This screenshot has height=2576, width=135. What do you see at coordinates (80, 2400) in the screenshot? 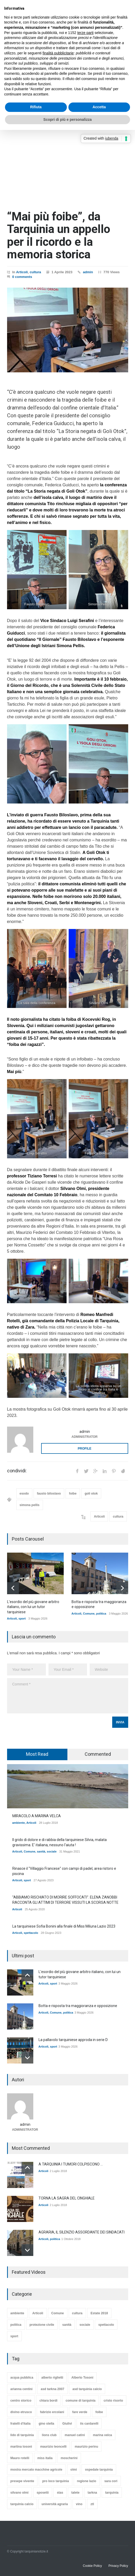
I see `comune di tarquinia [comune di tarquinia (216 elementi)]` at bounding box center [80, 2400].